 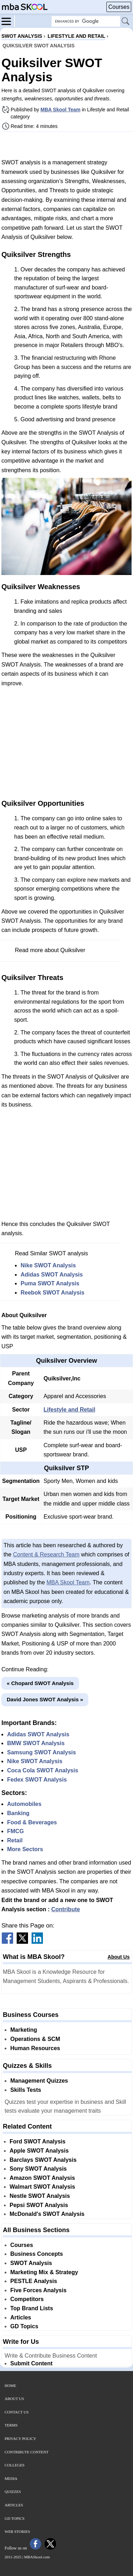 I want to click on SWOT Analysis, so click(x=31, y=2263).